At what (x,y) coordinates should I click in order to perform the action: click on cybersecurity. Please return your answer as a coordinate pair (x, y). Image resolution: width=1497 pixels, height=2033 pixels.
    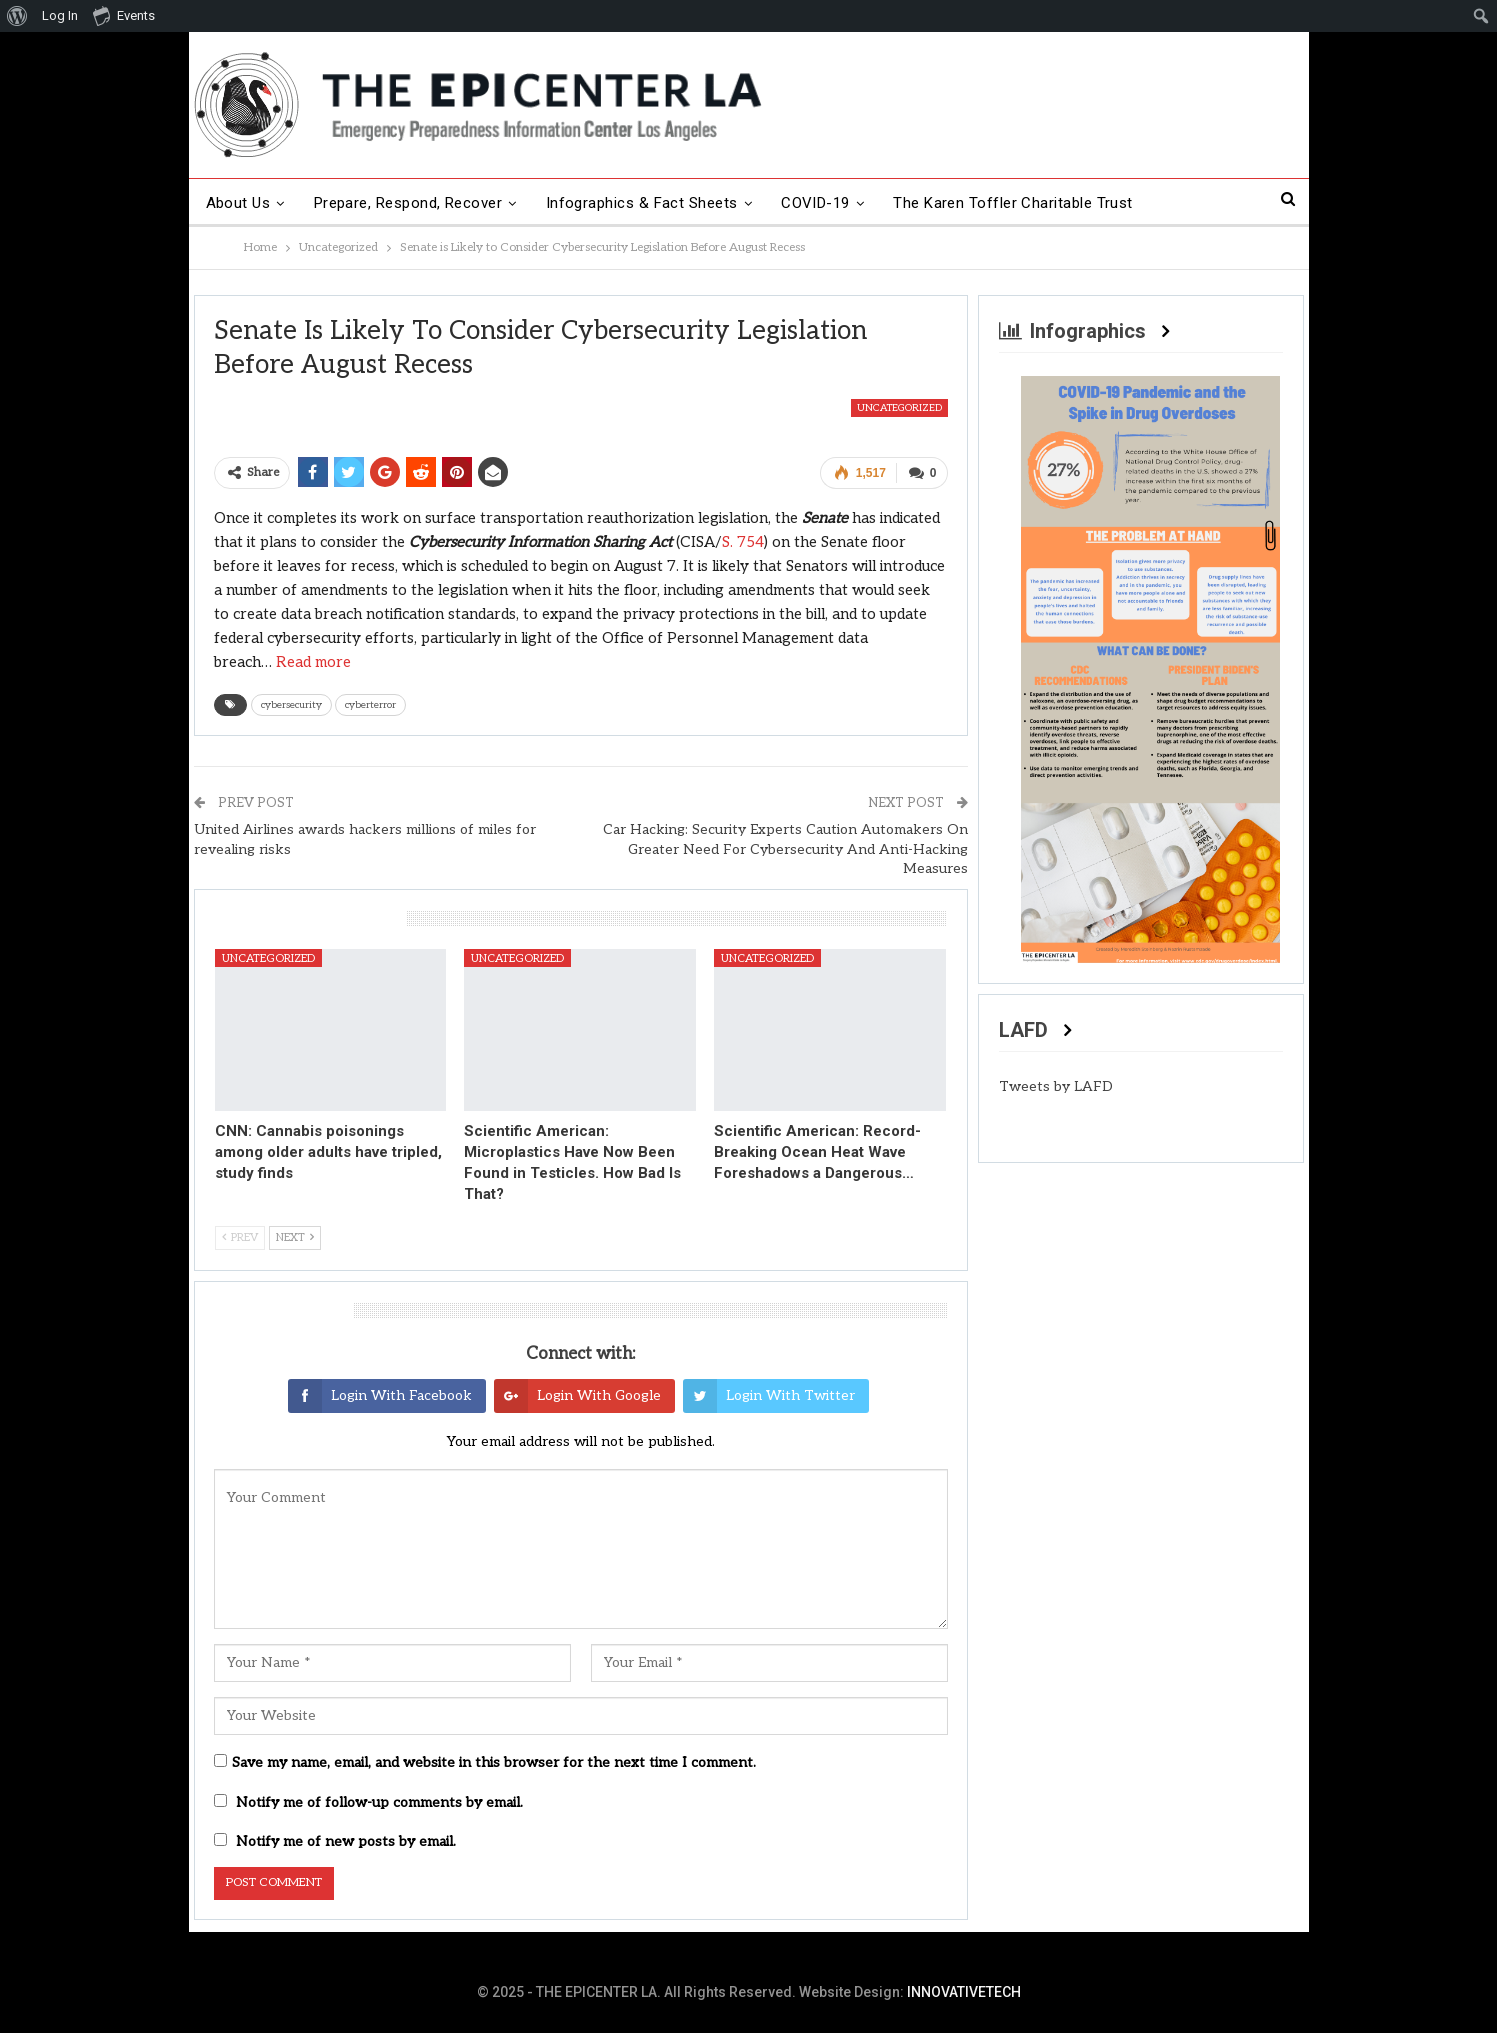
    Looking at the image, I should click on (291, 705).